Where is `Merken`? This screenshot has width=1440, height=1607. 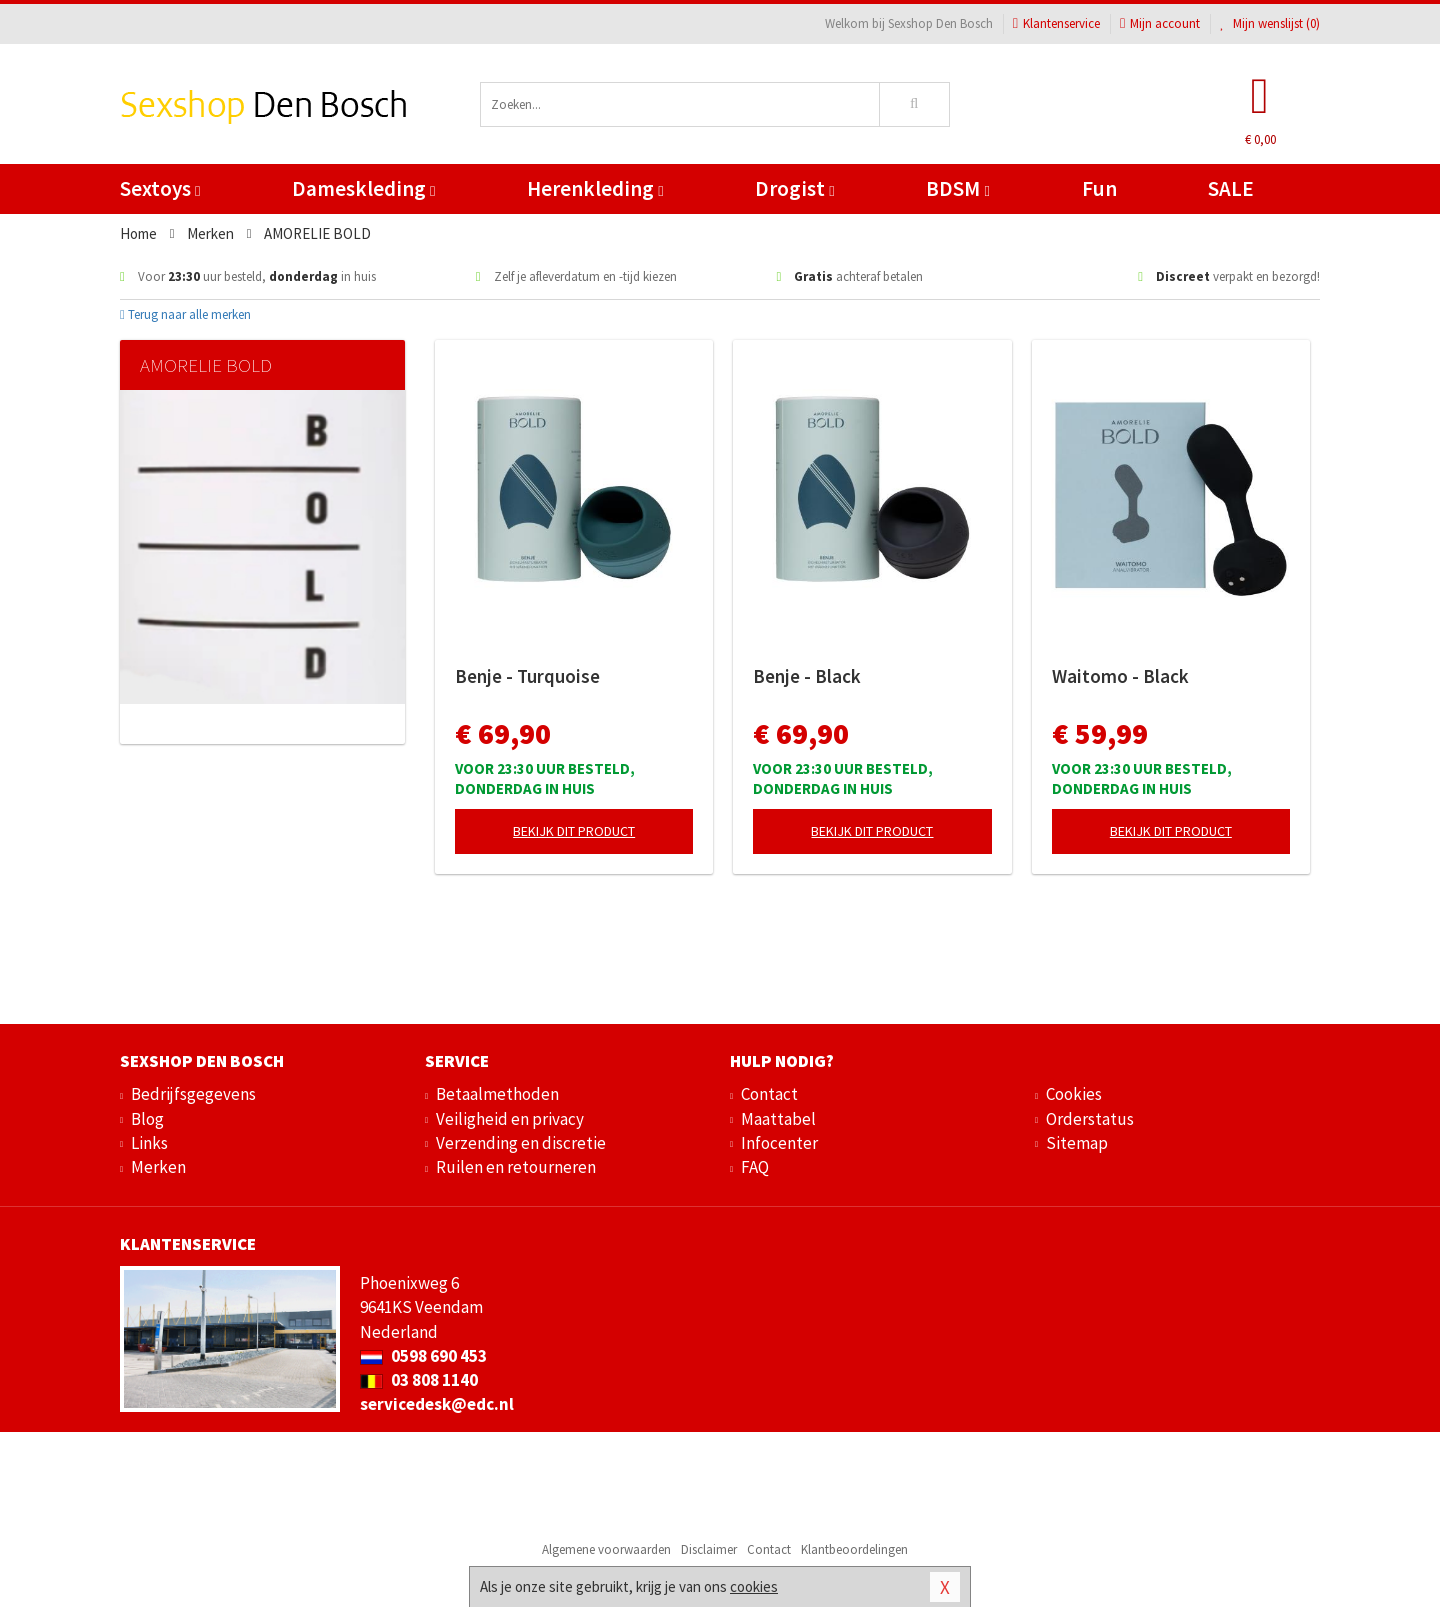 Merken is located at coordinates (158, 1167).